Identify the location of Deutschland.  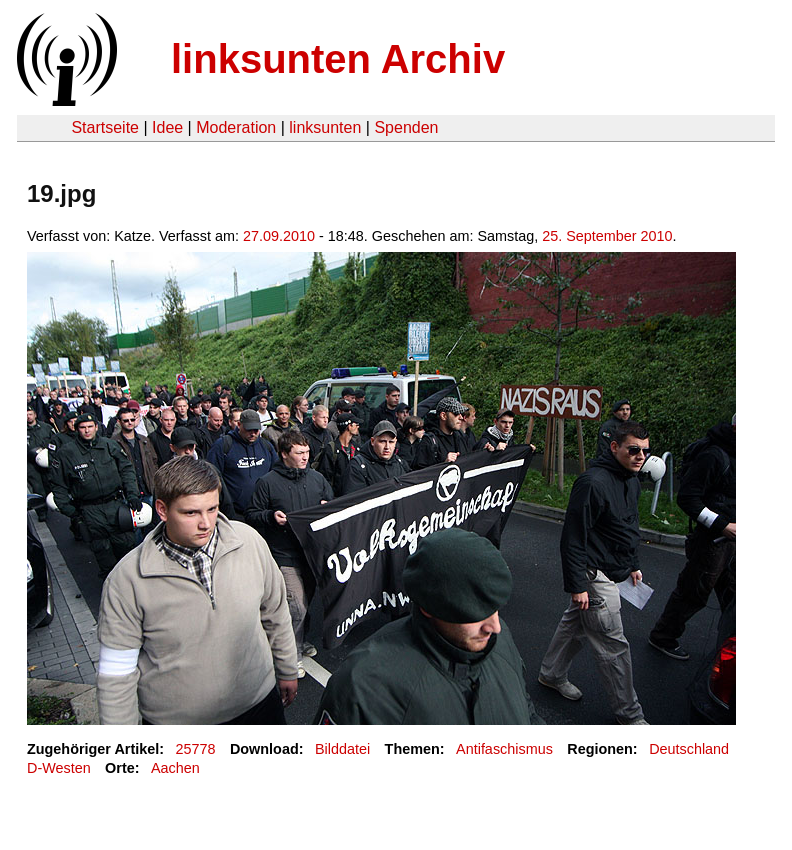
(689, 749).